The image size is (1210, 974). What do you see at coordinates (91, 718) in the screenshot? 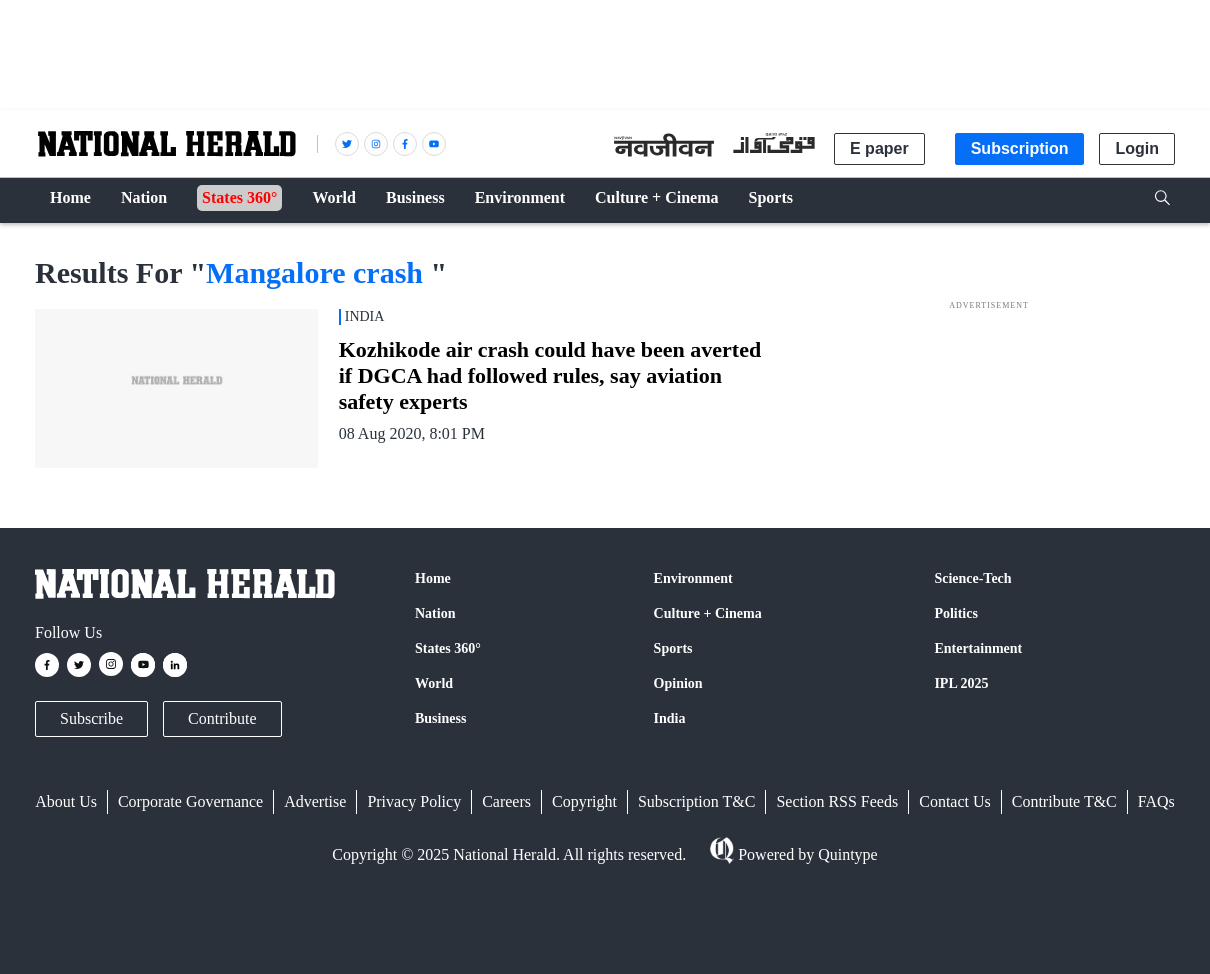
I see `Subscribe` at bounding box center [91, 718].